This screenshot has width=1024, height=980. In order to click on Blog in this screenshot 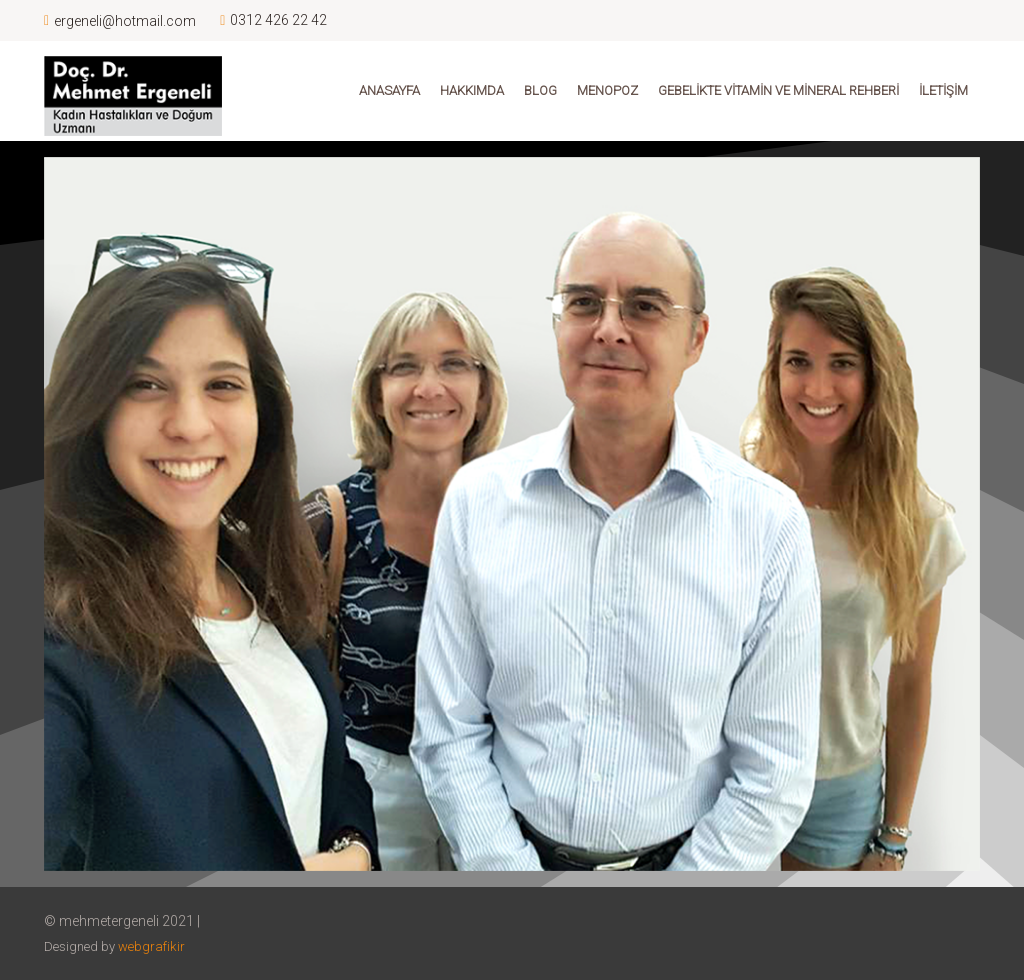, I will do `click(540, 90)`.